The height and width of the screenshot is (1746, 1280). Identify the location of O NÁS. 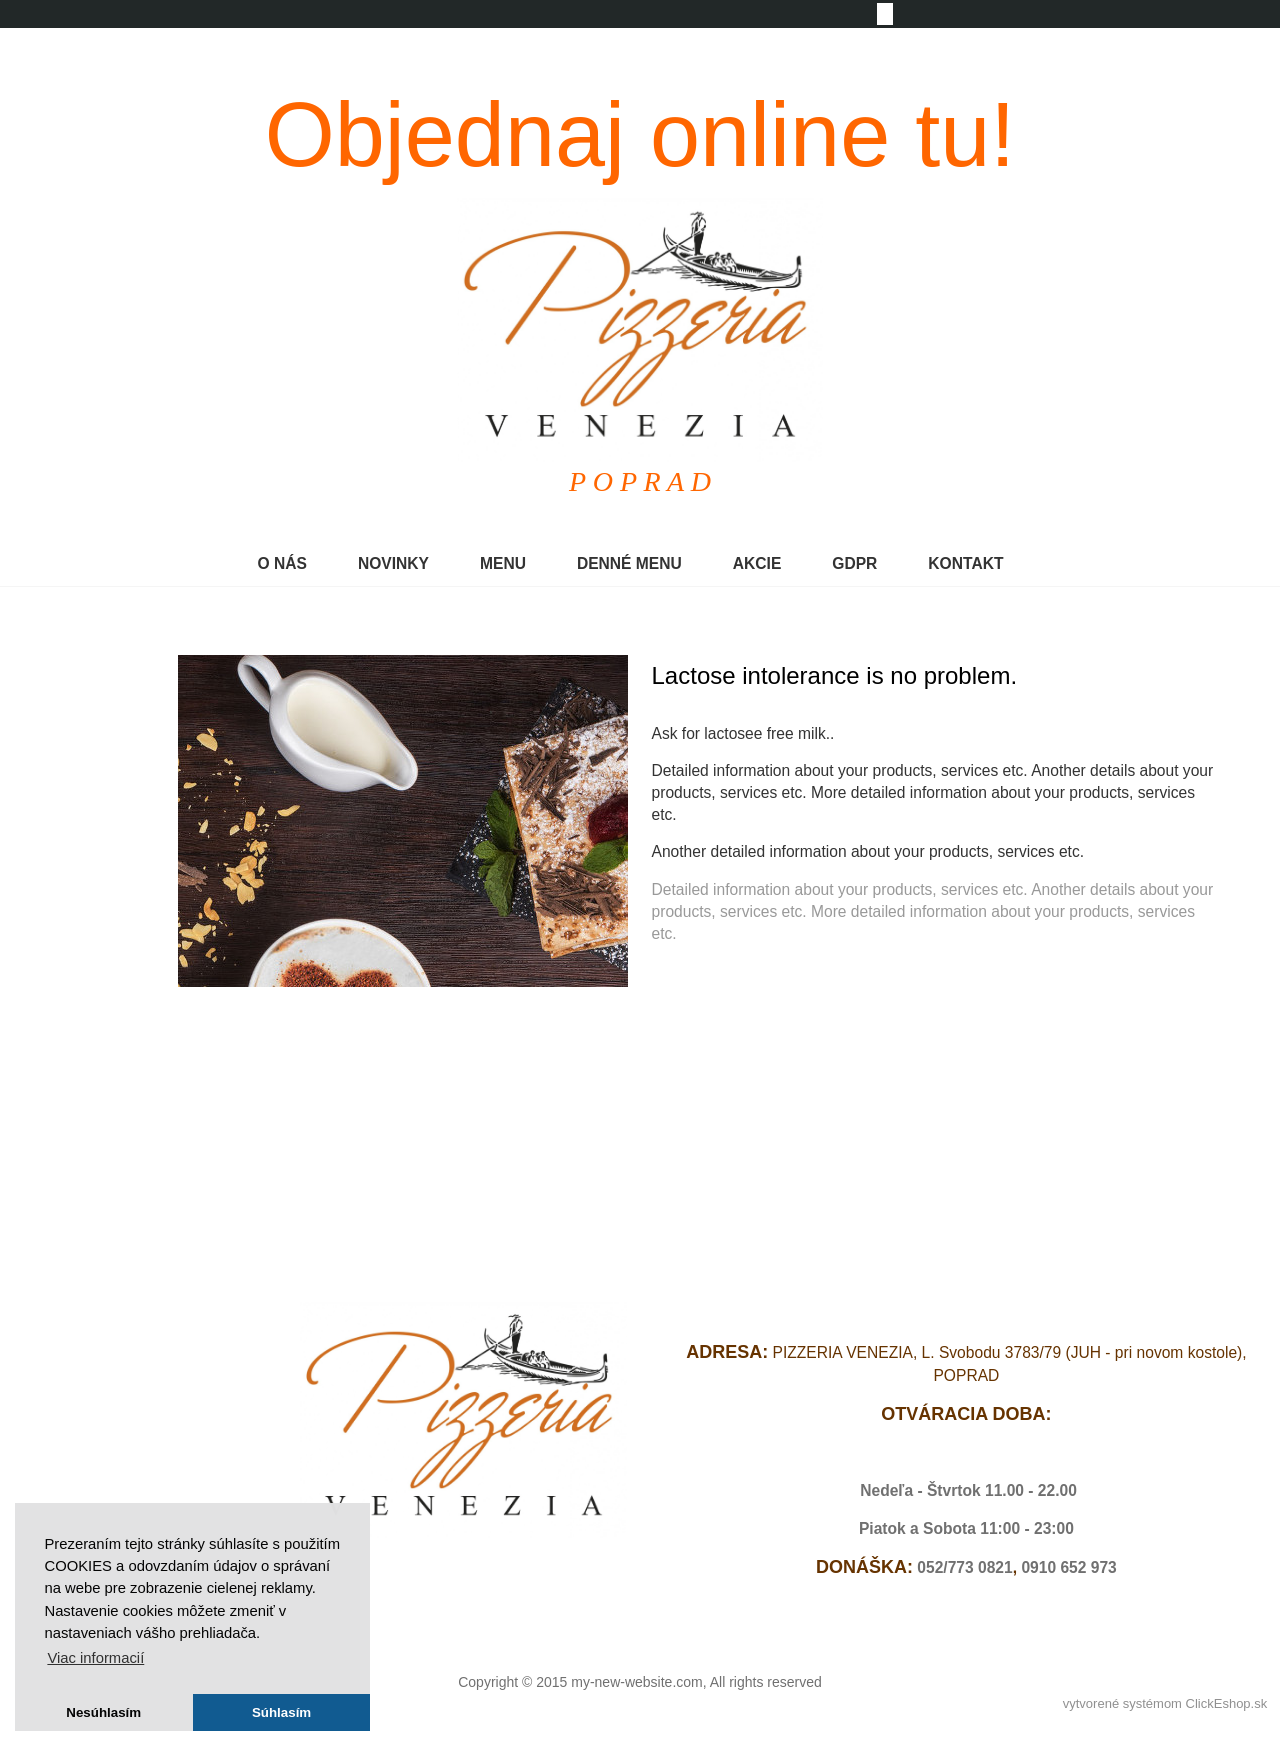
(282, 563).